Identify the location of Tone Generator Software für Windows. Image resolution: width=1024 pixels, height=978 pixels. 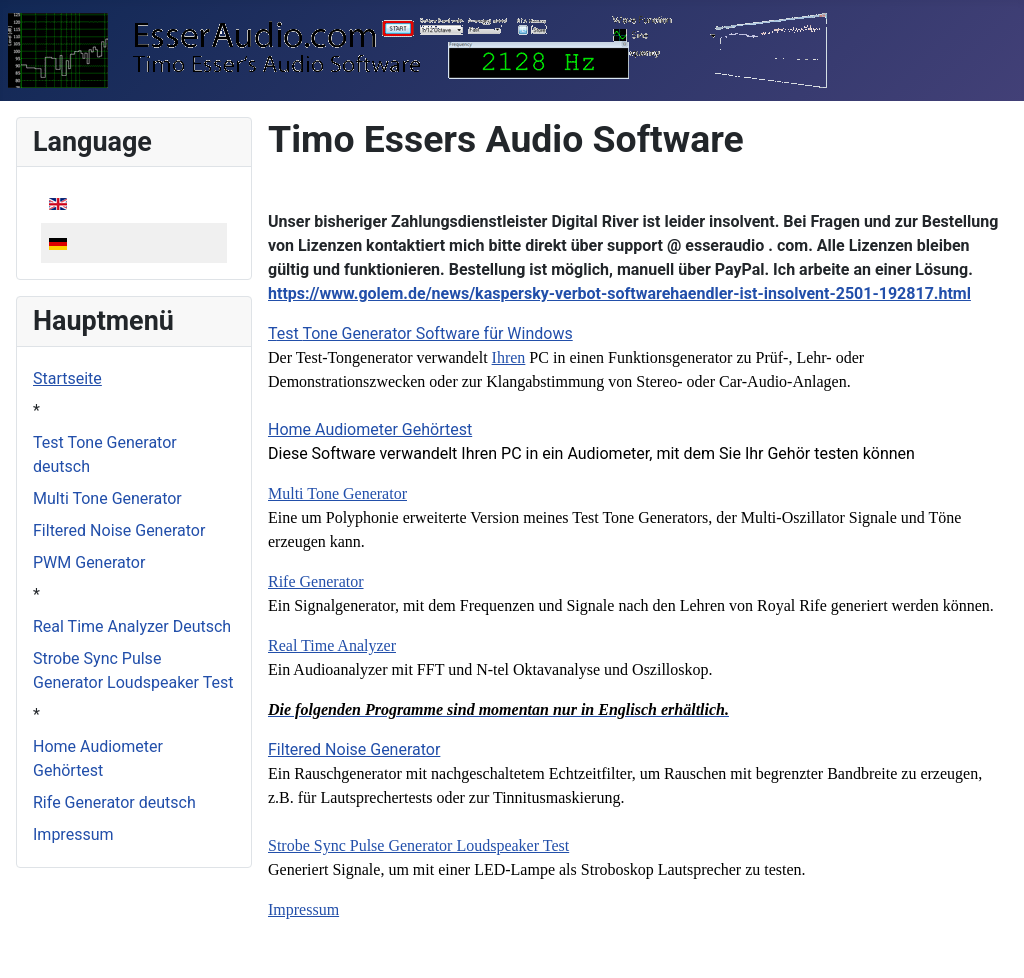
(437, 333).